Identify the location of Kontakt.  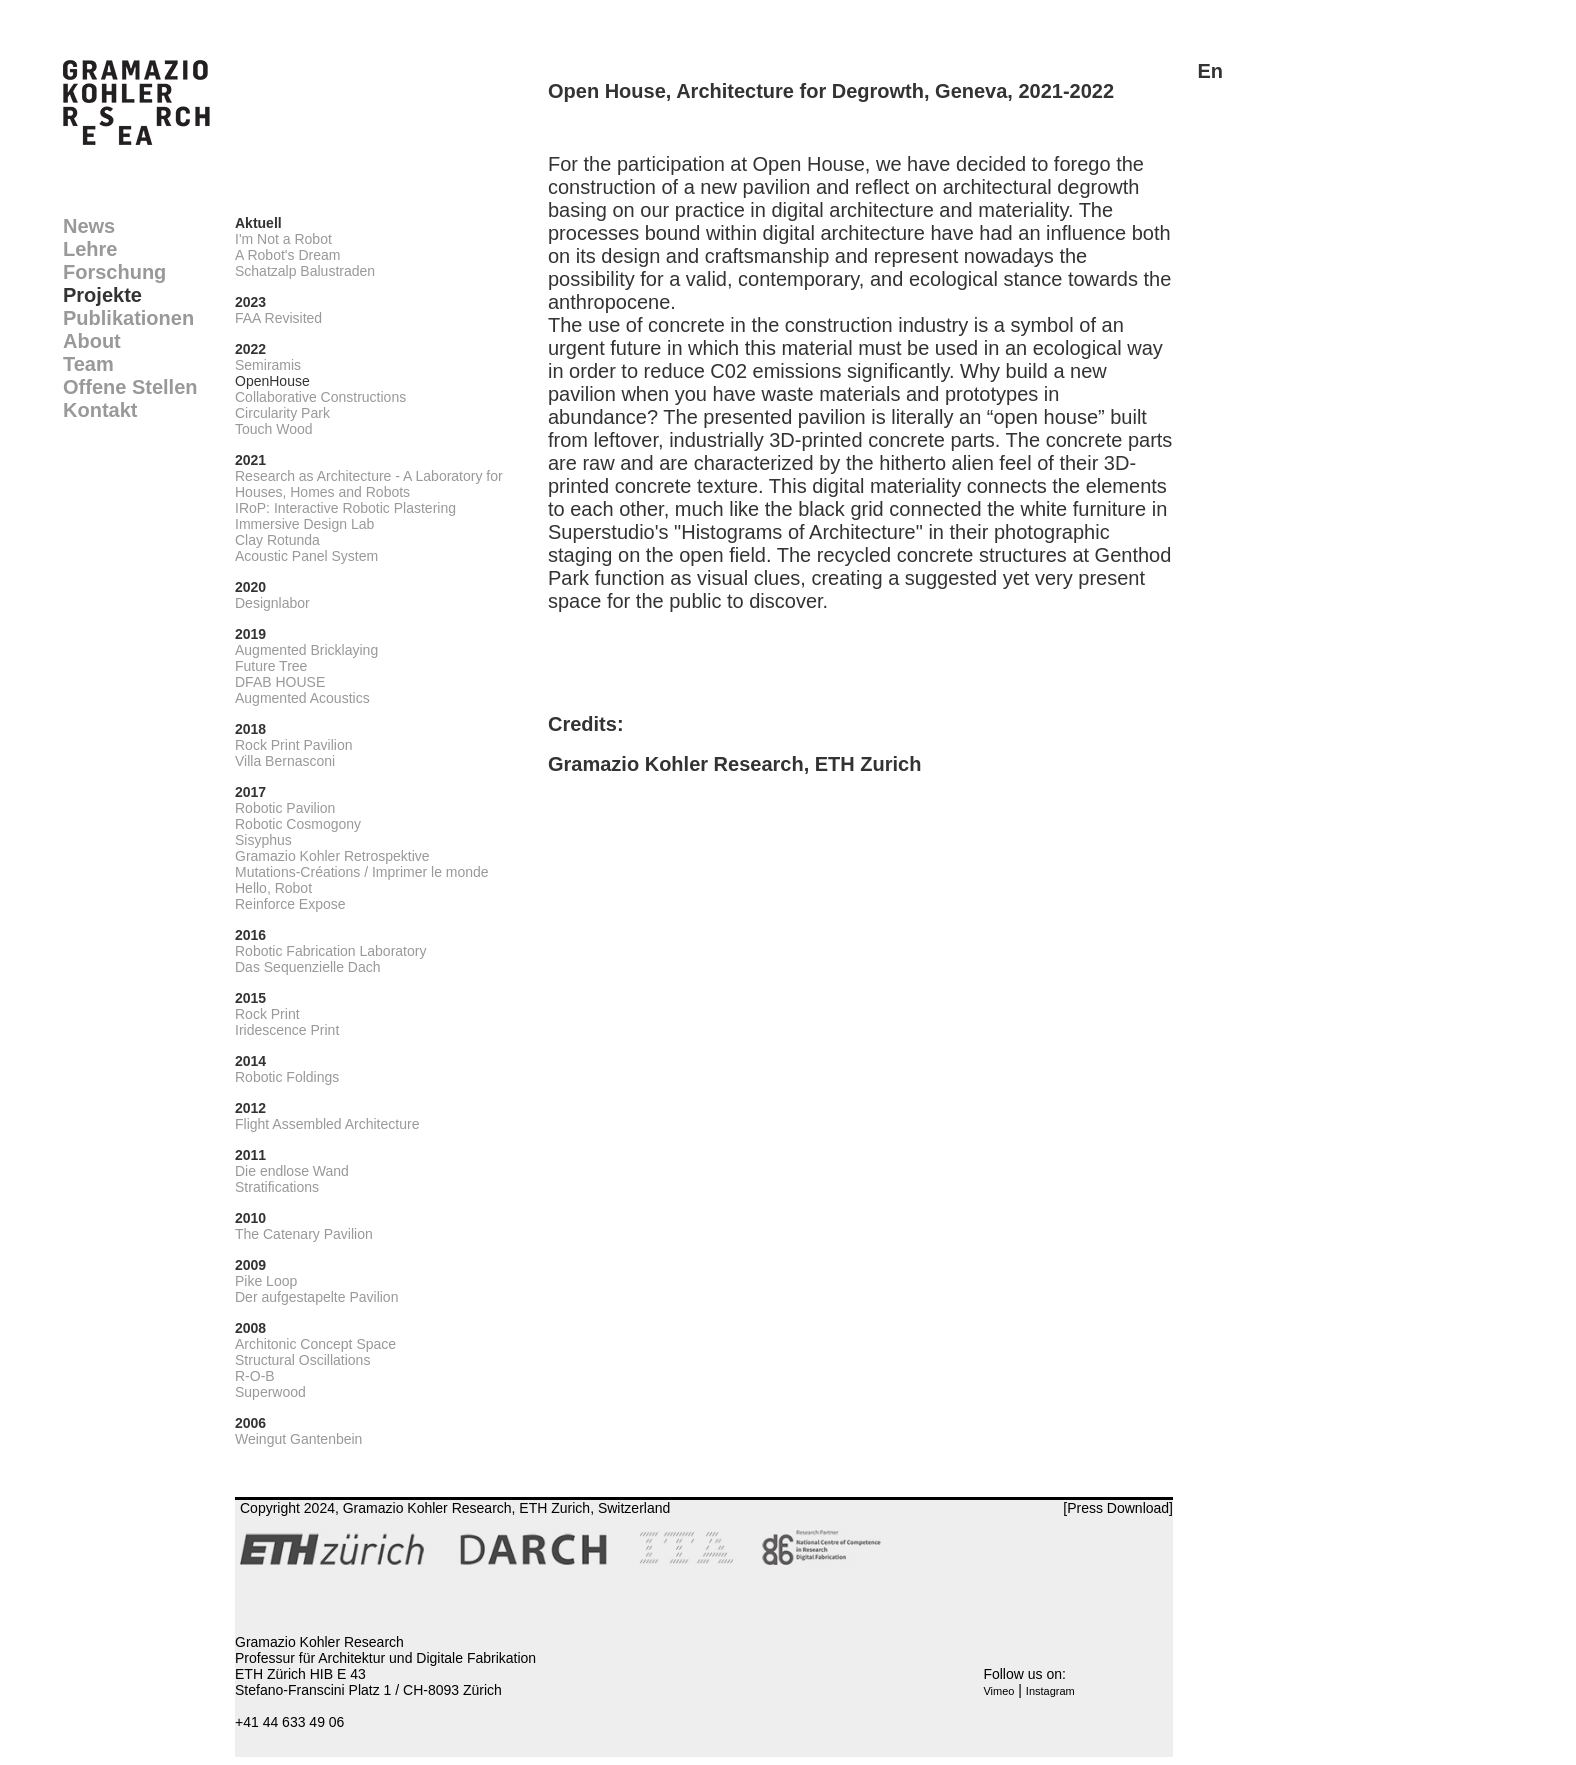
(100, 410).